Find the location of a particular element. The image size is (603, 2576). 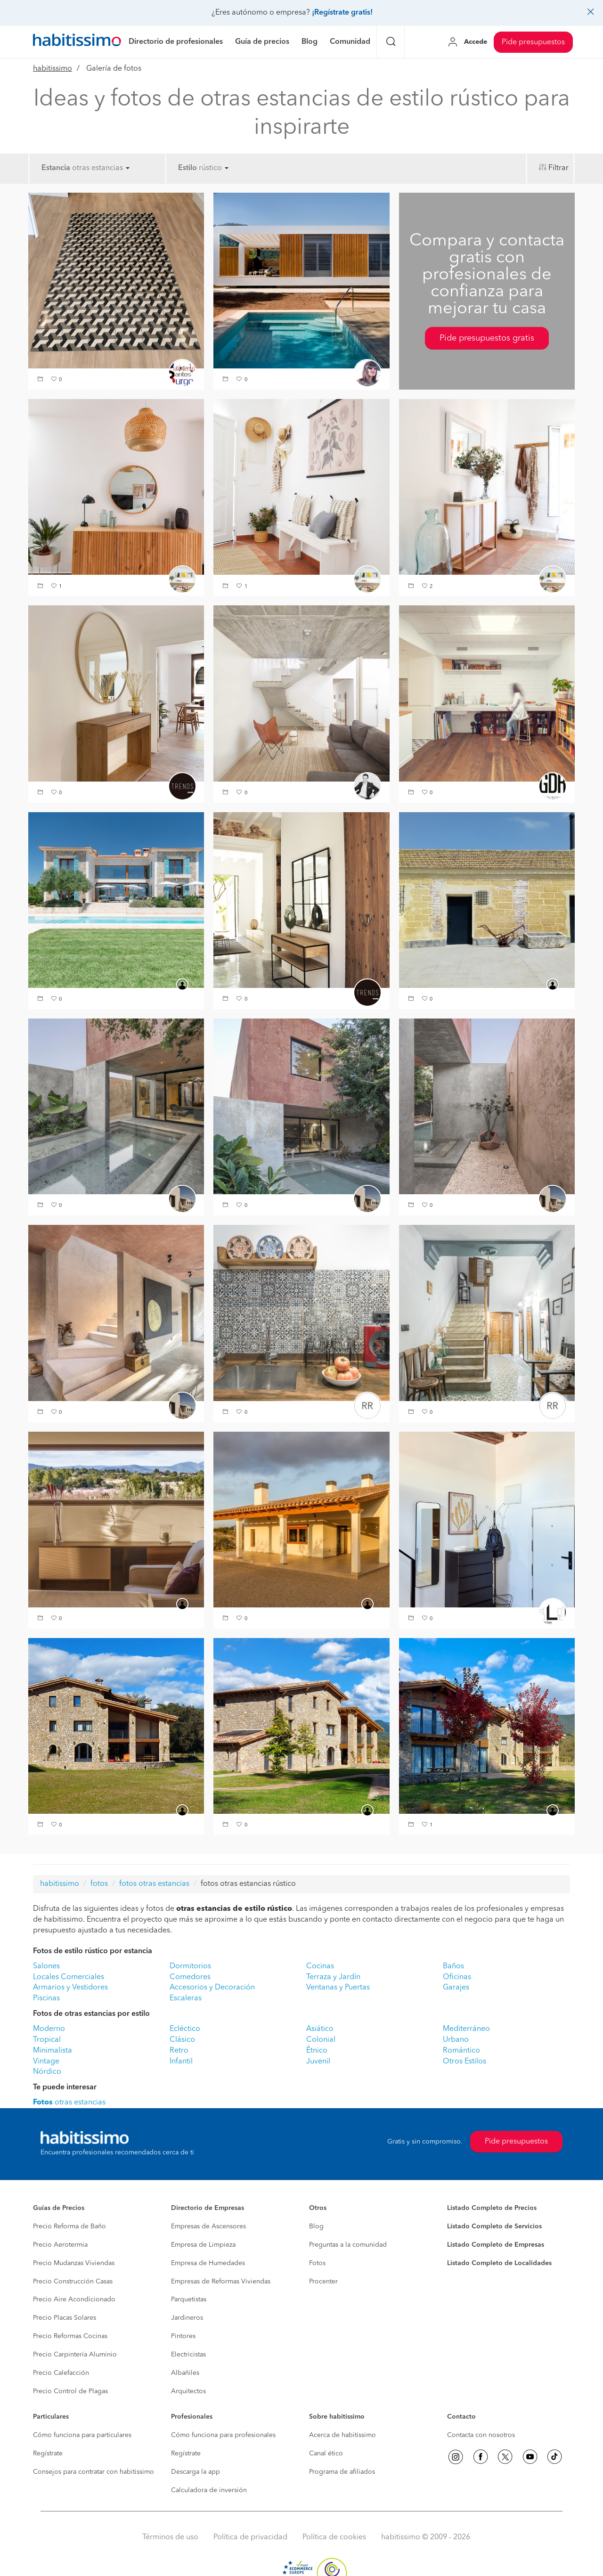

Blog is located at coordinates (316, 2226).